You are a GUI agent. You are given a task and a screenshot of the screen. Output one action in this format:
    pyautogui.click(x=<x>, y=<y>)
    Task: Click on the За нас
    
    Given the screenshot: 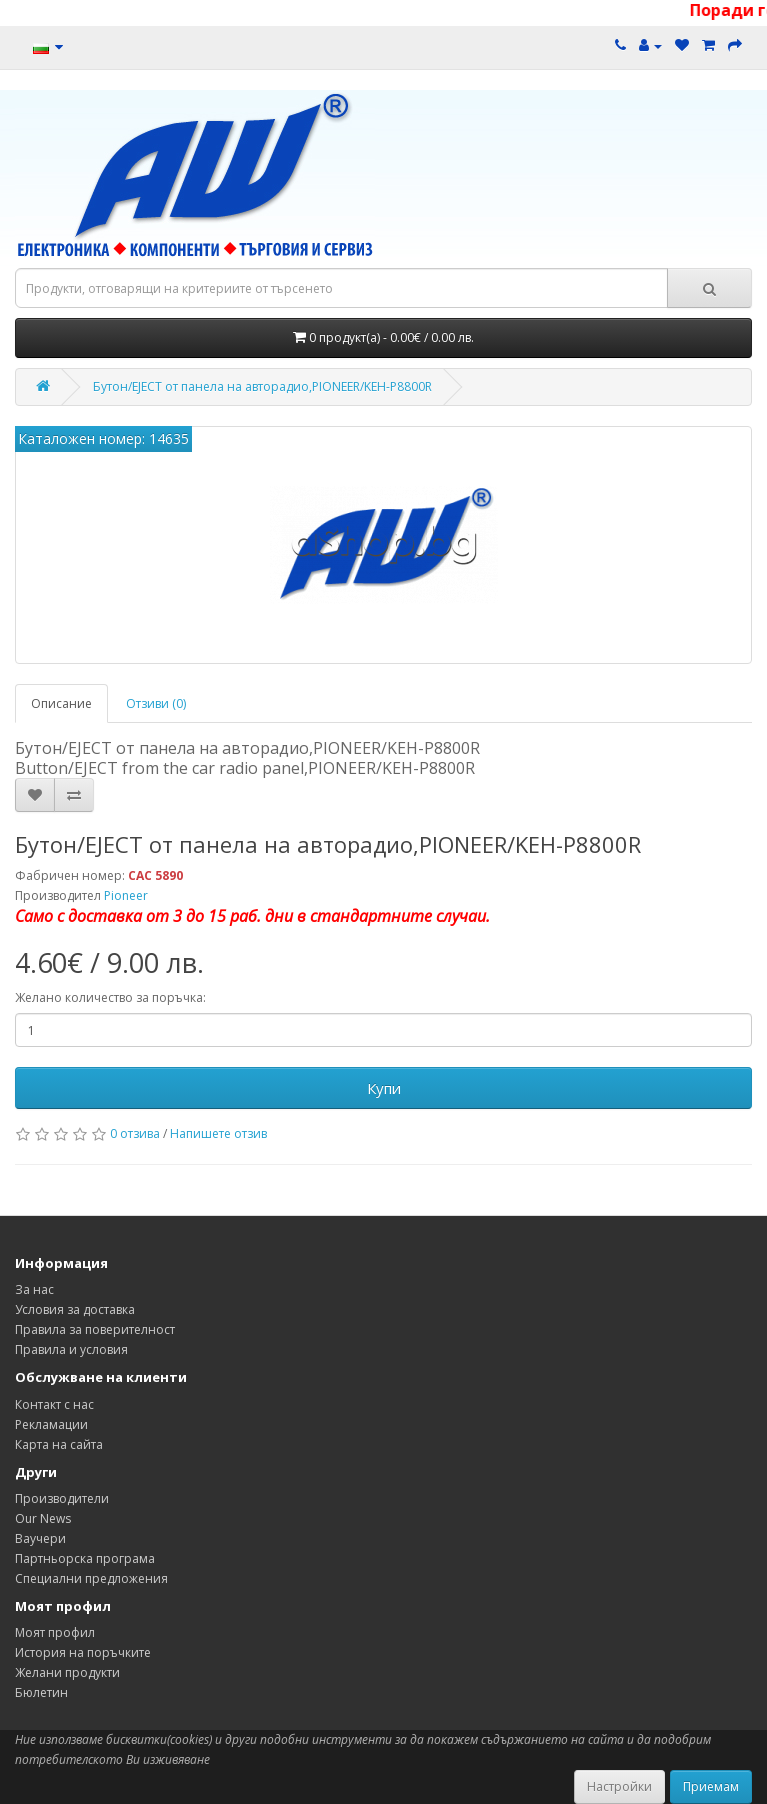 What is the action you would take?
    pyautogui.click(x=34, y=1289)
    